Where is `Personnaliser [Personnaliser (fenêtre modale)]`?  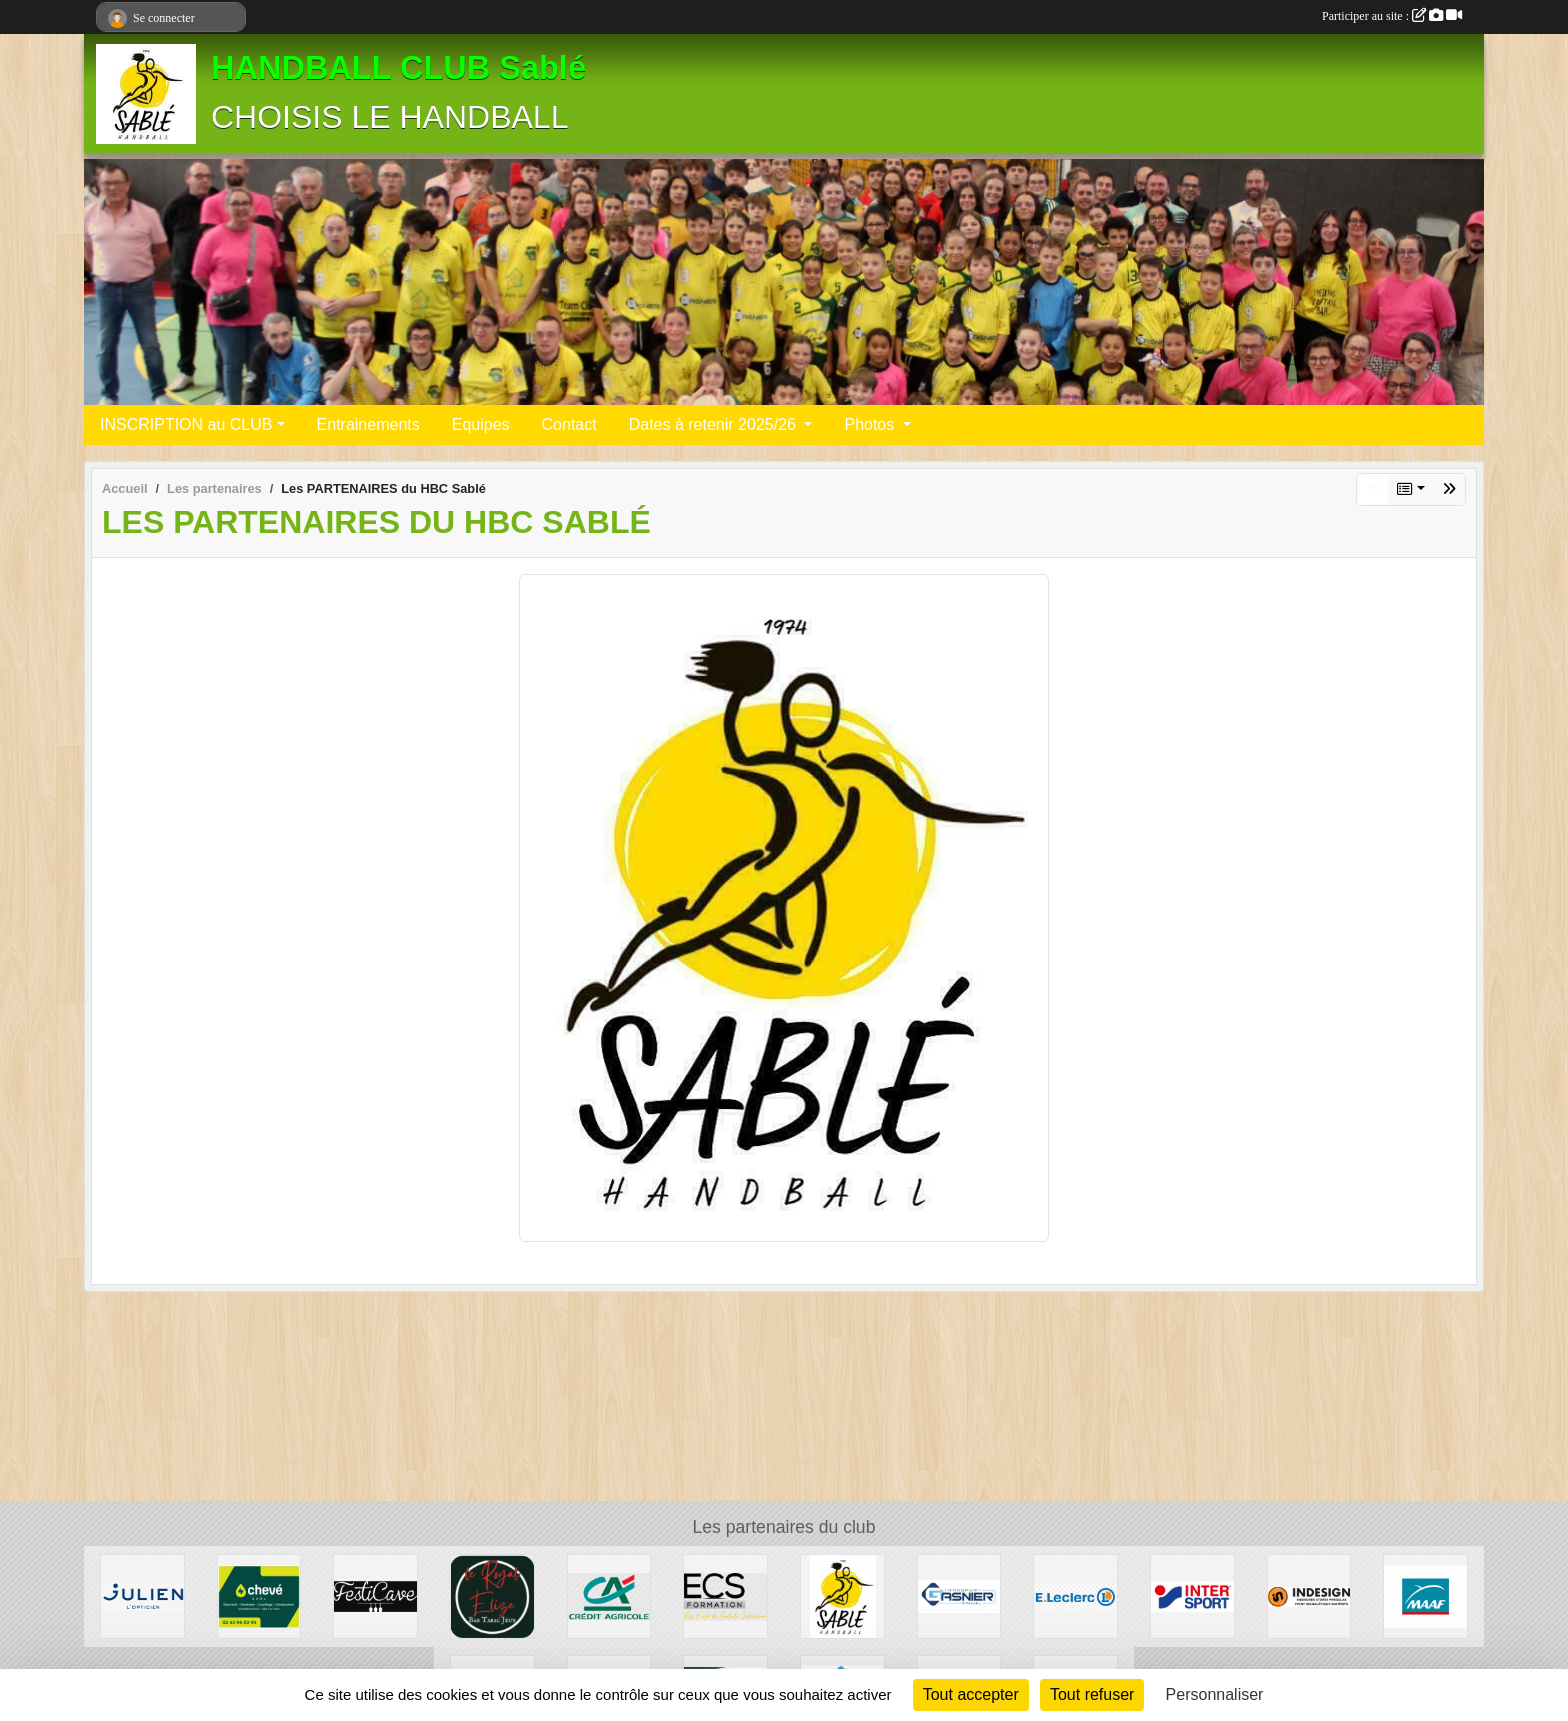
Personnaliser [Personnaliser (fenêtre modale)] is located at coordinates (1215, 1694).